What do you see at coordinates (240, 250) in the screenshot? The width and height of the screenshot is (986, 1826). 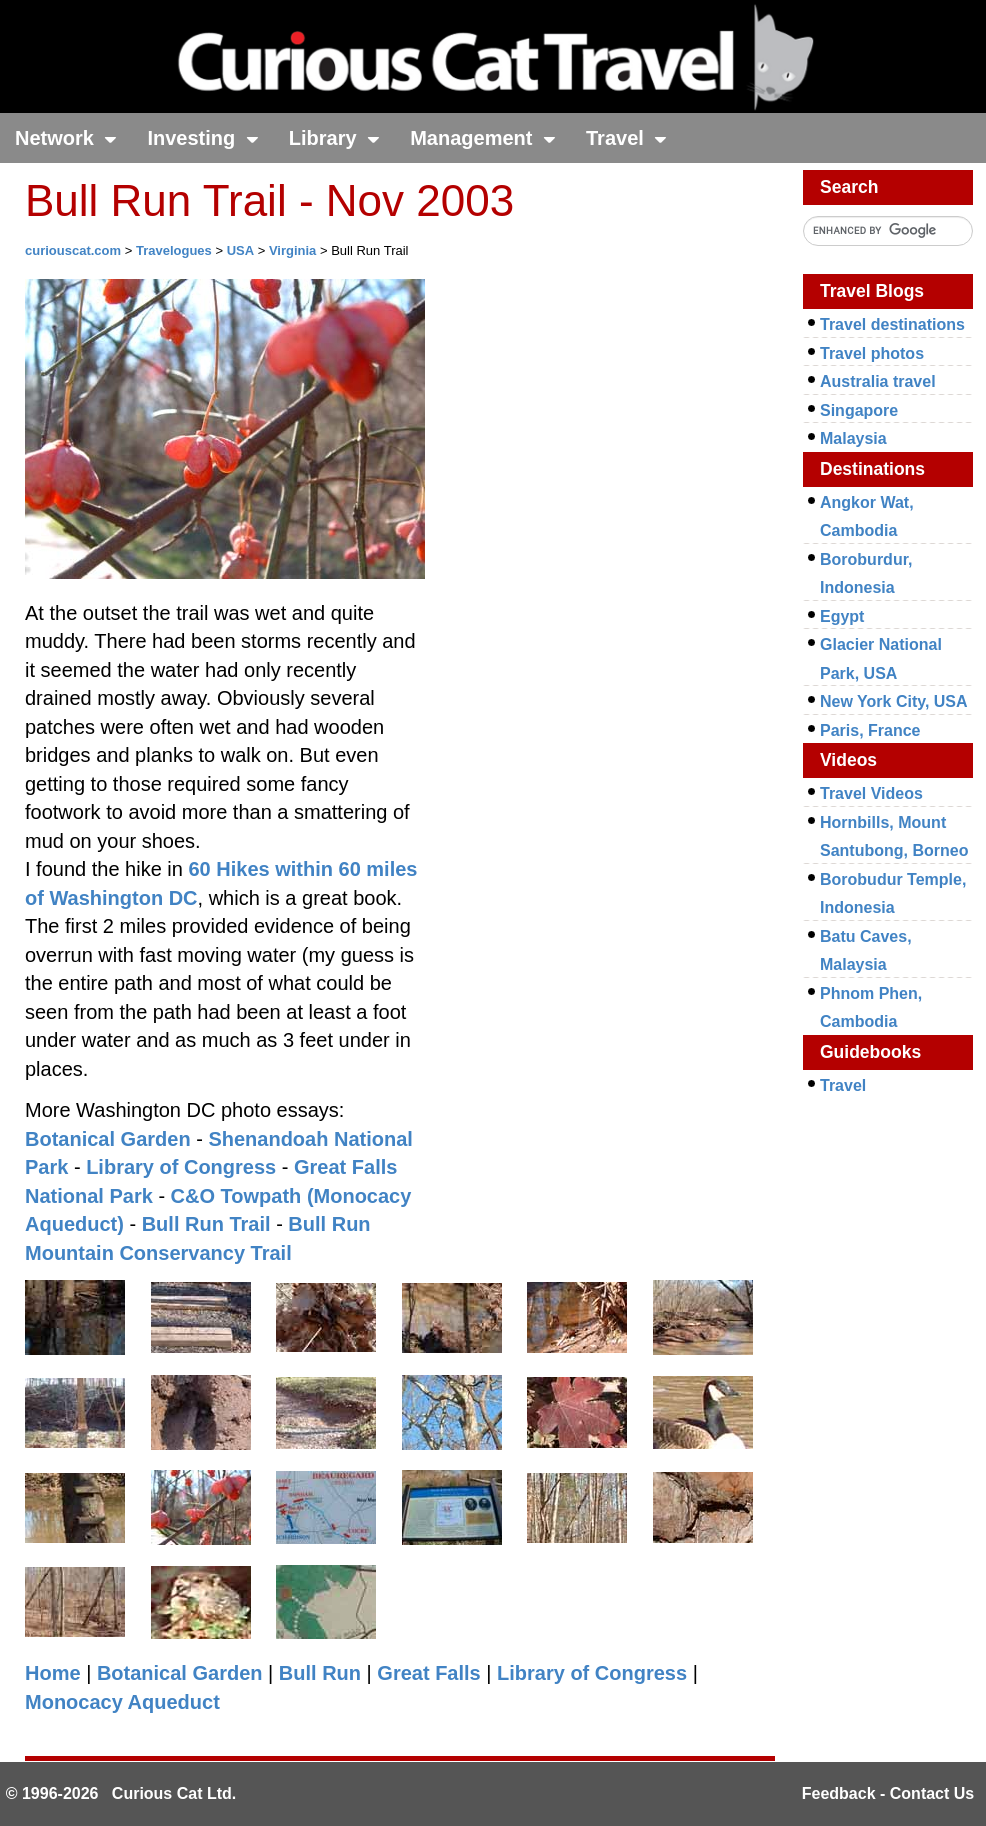 I see `USA` at bounding box center [240, 250].